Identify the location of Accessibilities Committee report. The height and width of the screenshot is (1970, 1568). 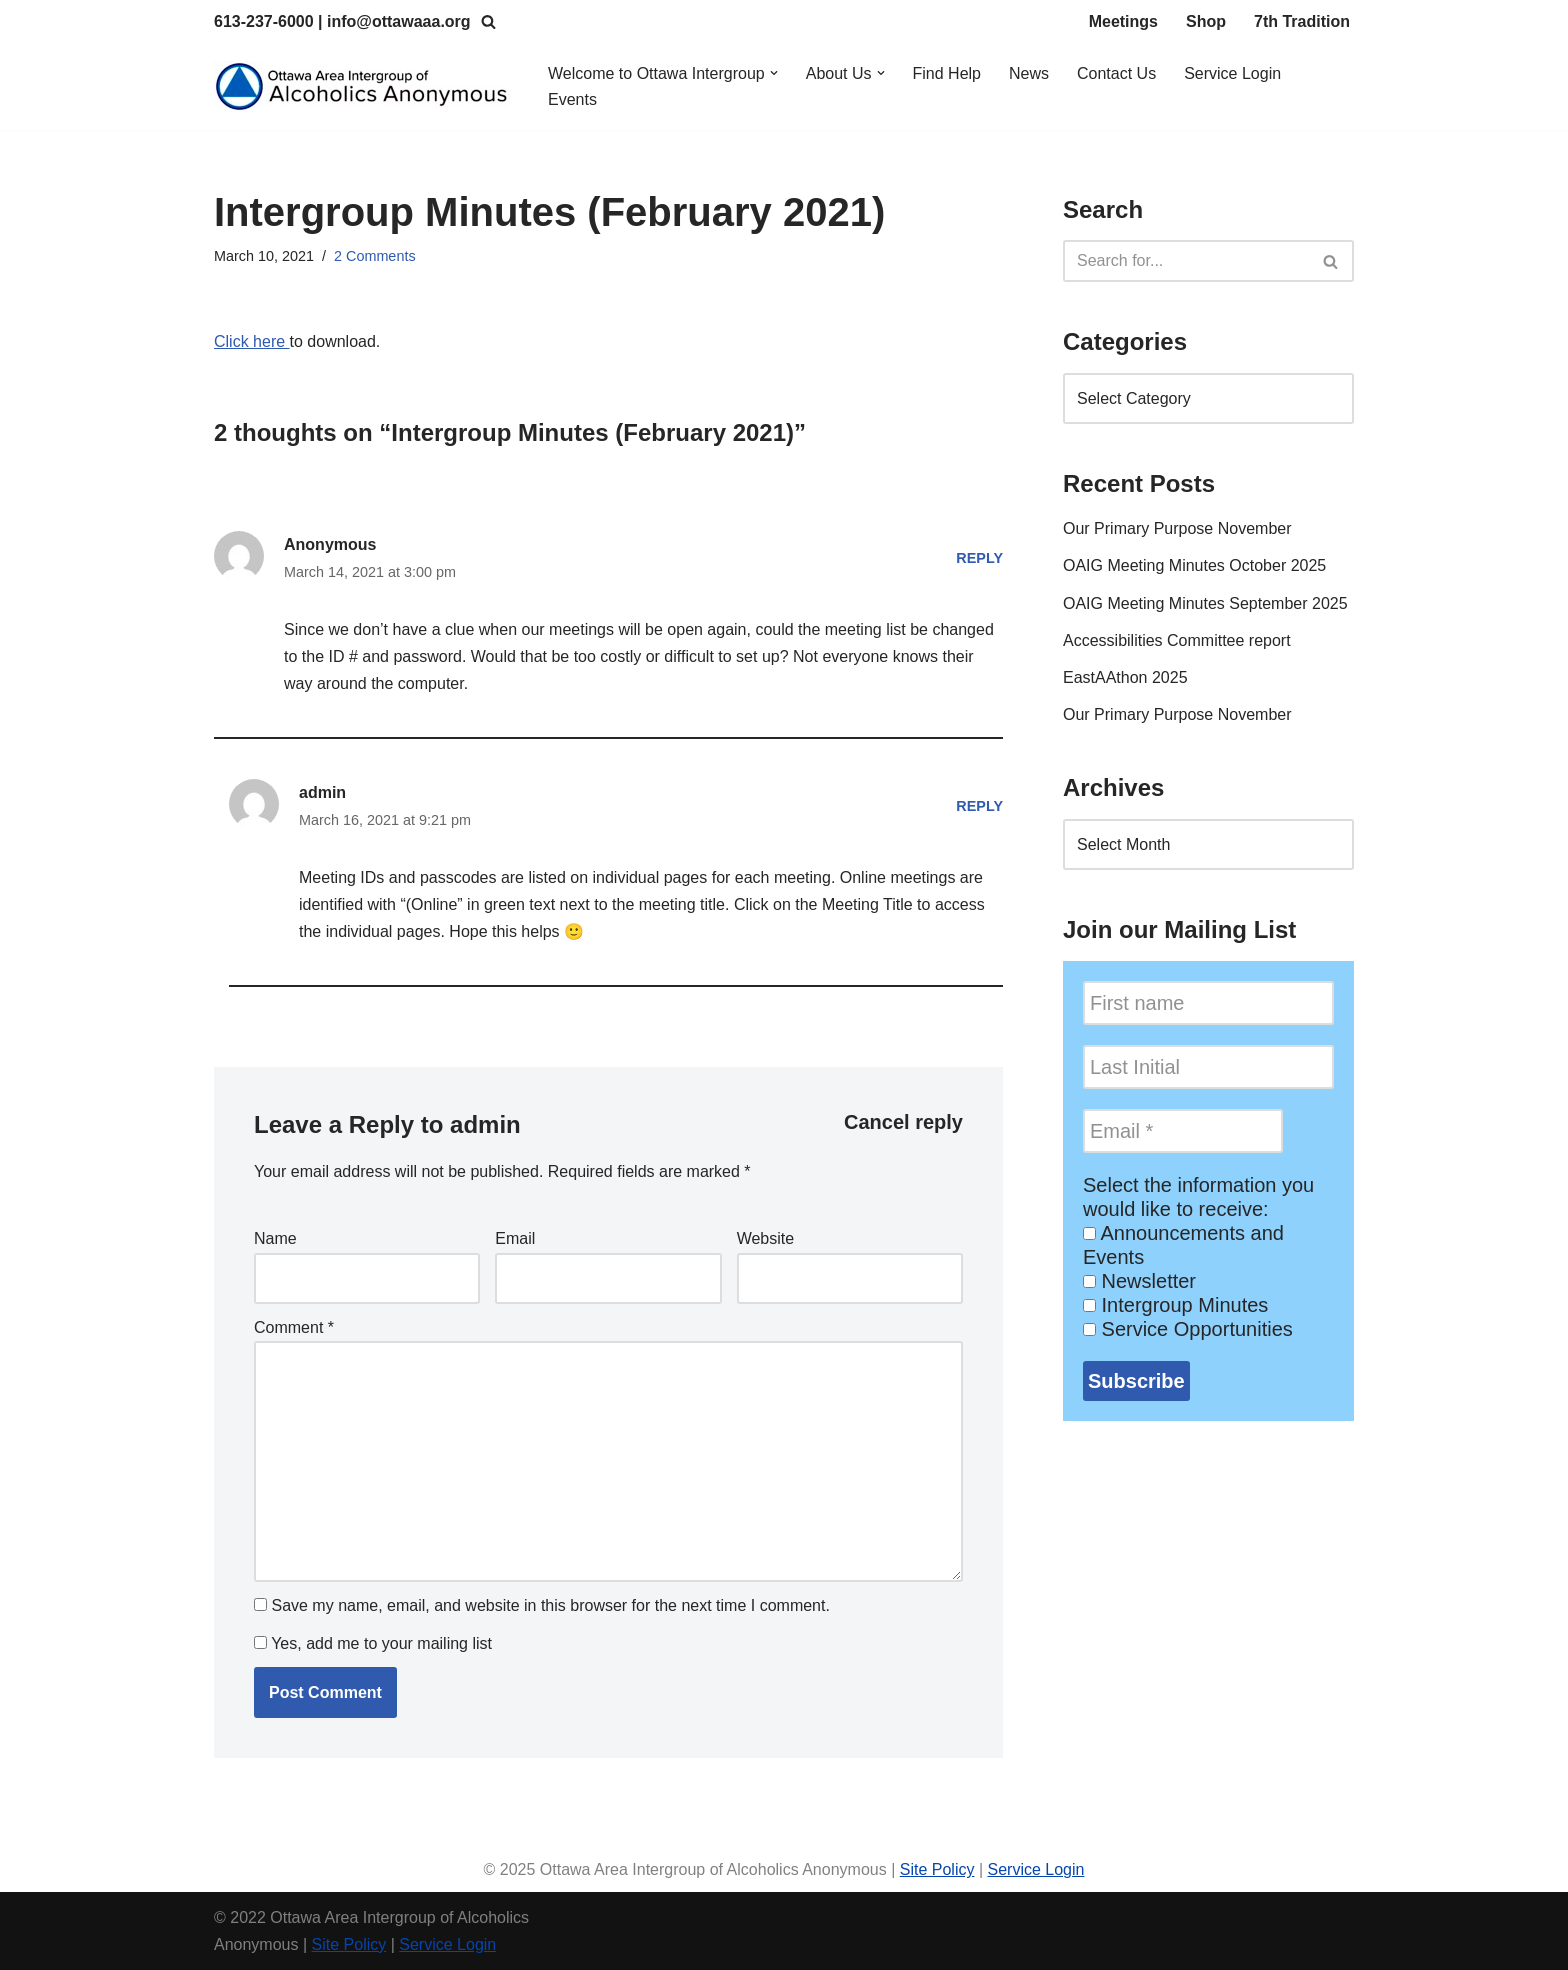
(1177, 640).